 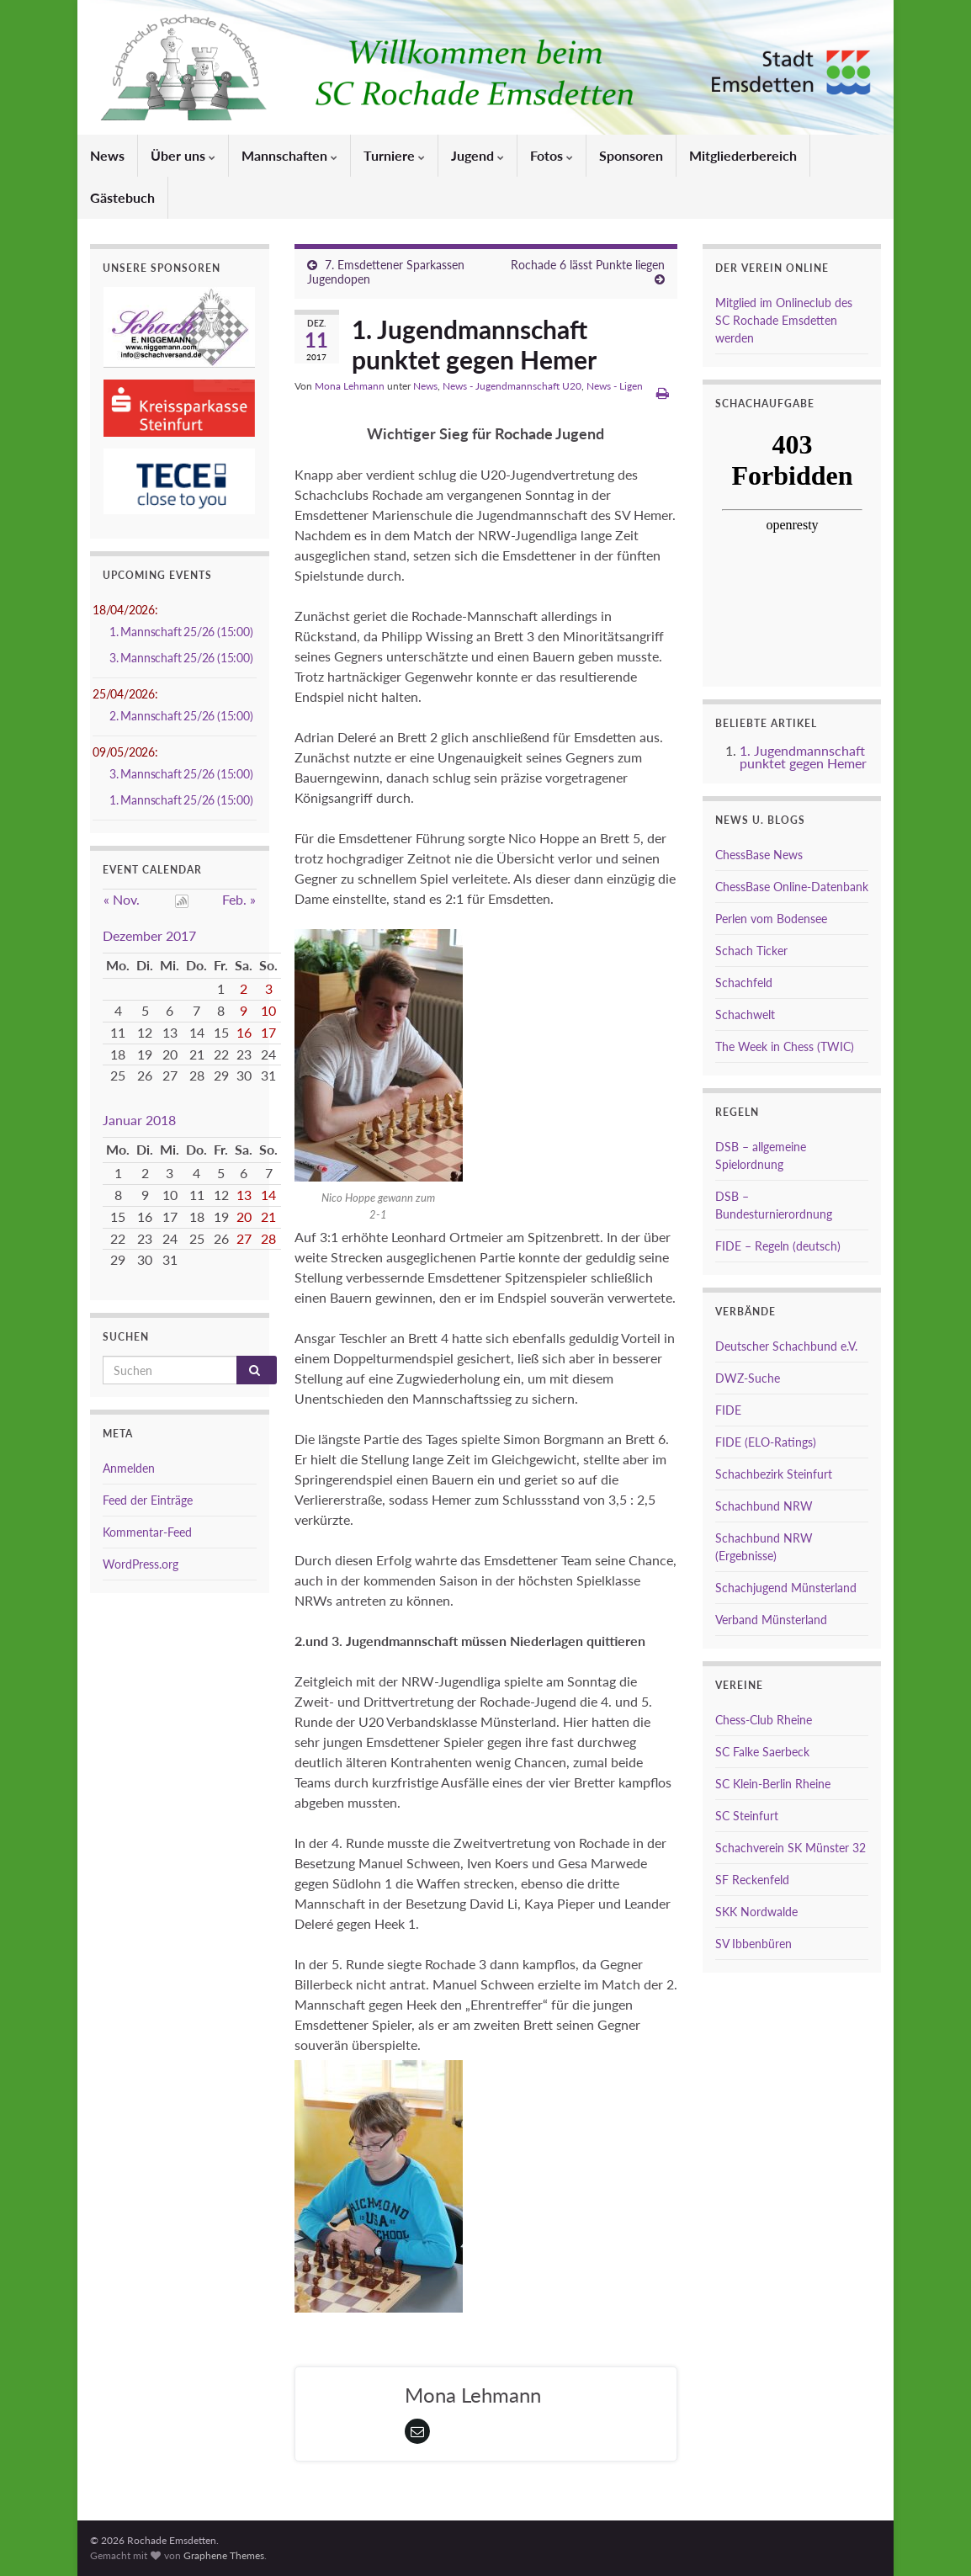 What do you see at coordinates (394, 155) in the screenshot?
I see `Turniere` at bounding box center [394, 155].